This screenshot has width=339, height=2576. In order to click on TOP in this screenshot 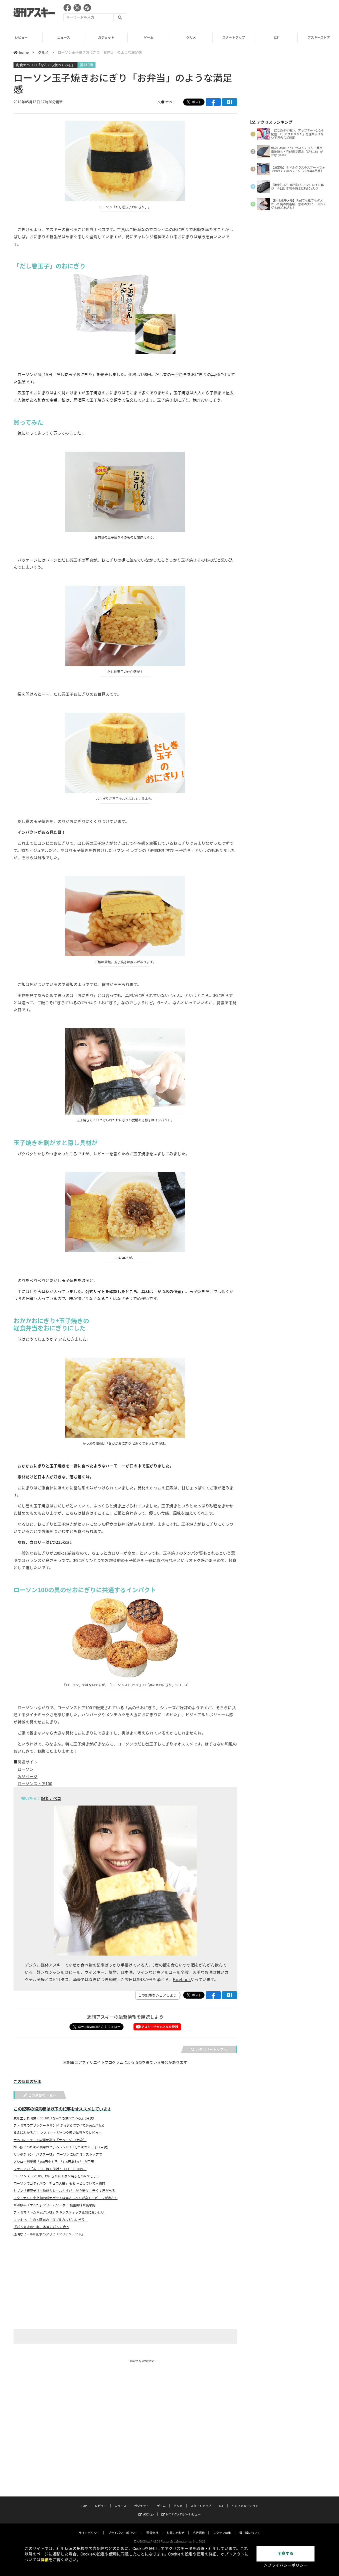, I will do `click(21, 37)`.